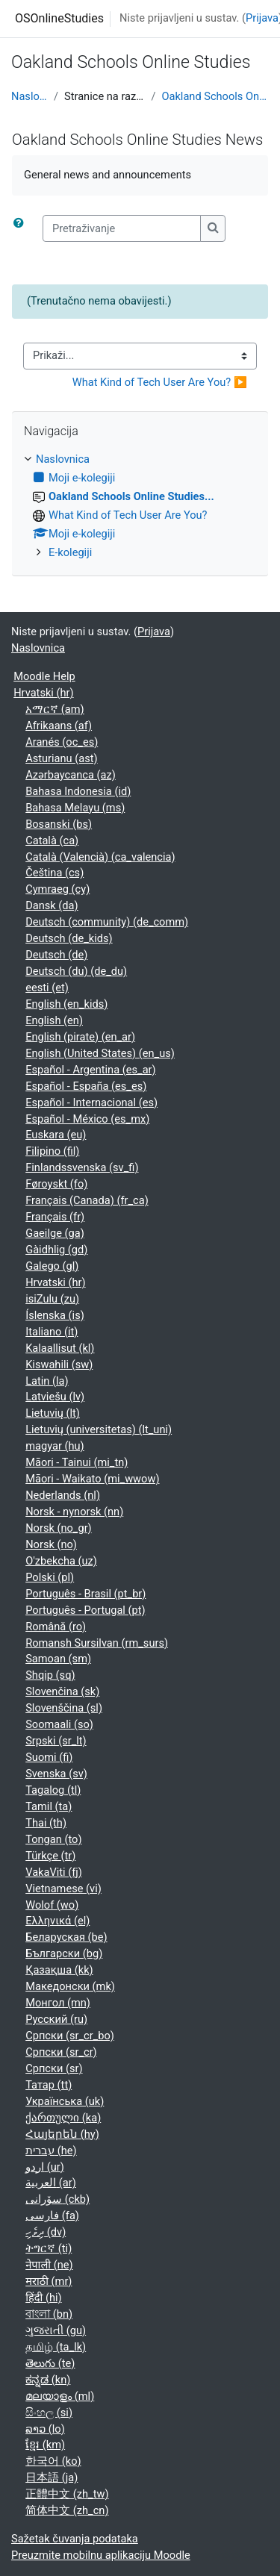 The height and width of the screenshot is (2576, 280). I want to click on Српски ‎(sr)‎, so click(53, 2068).